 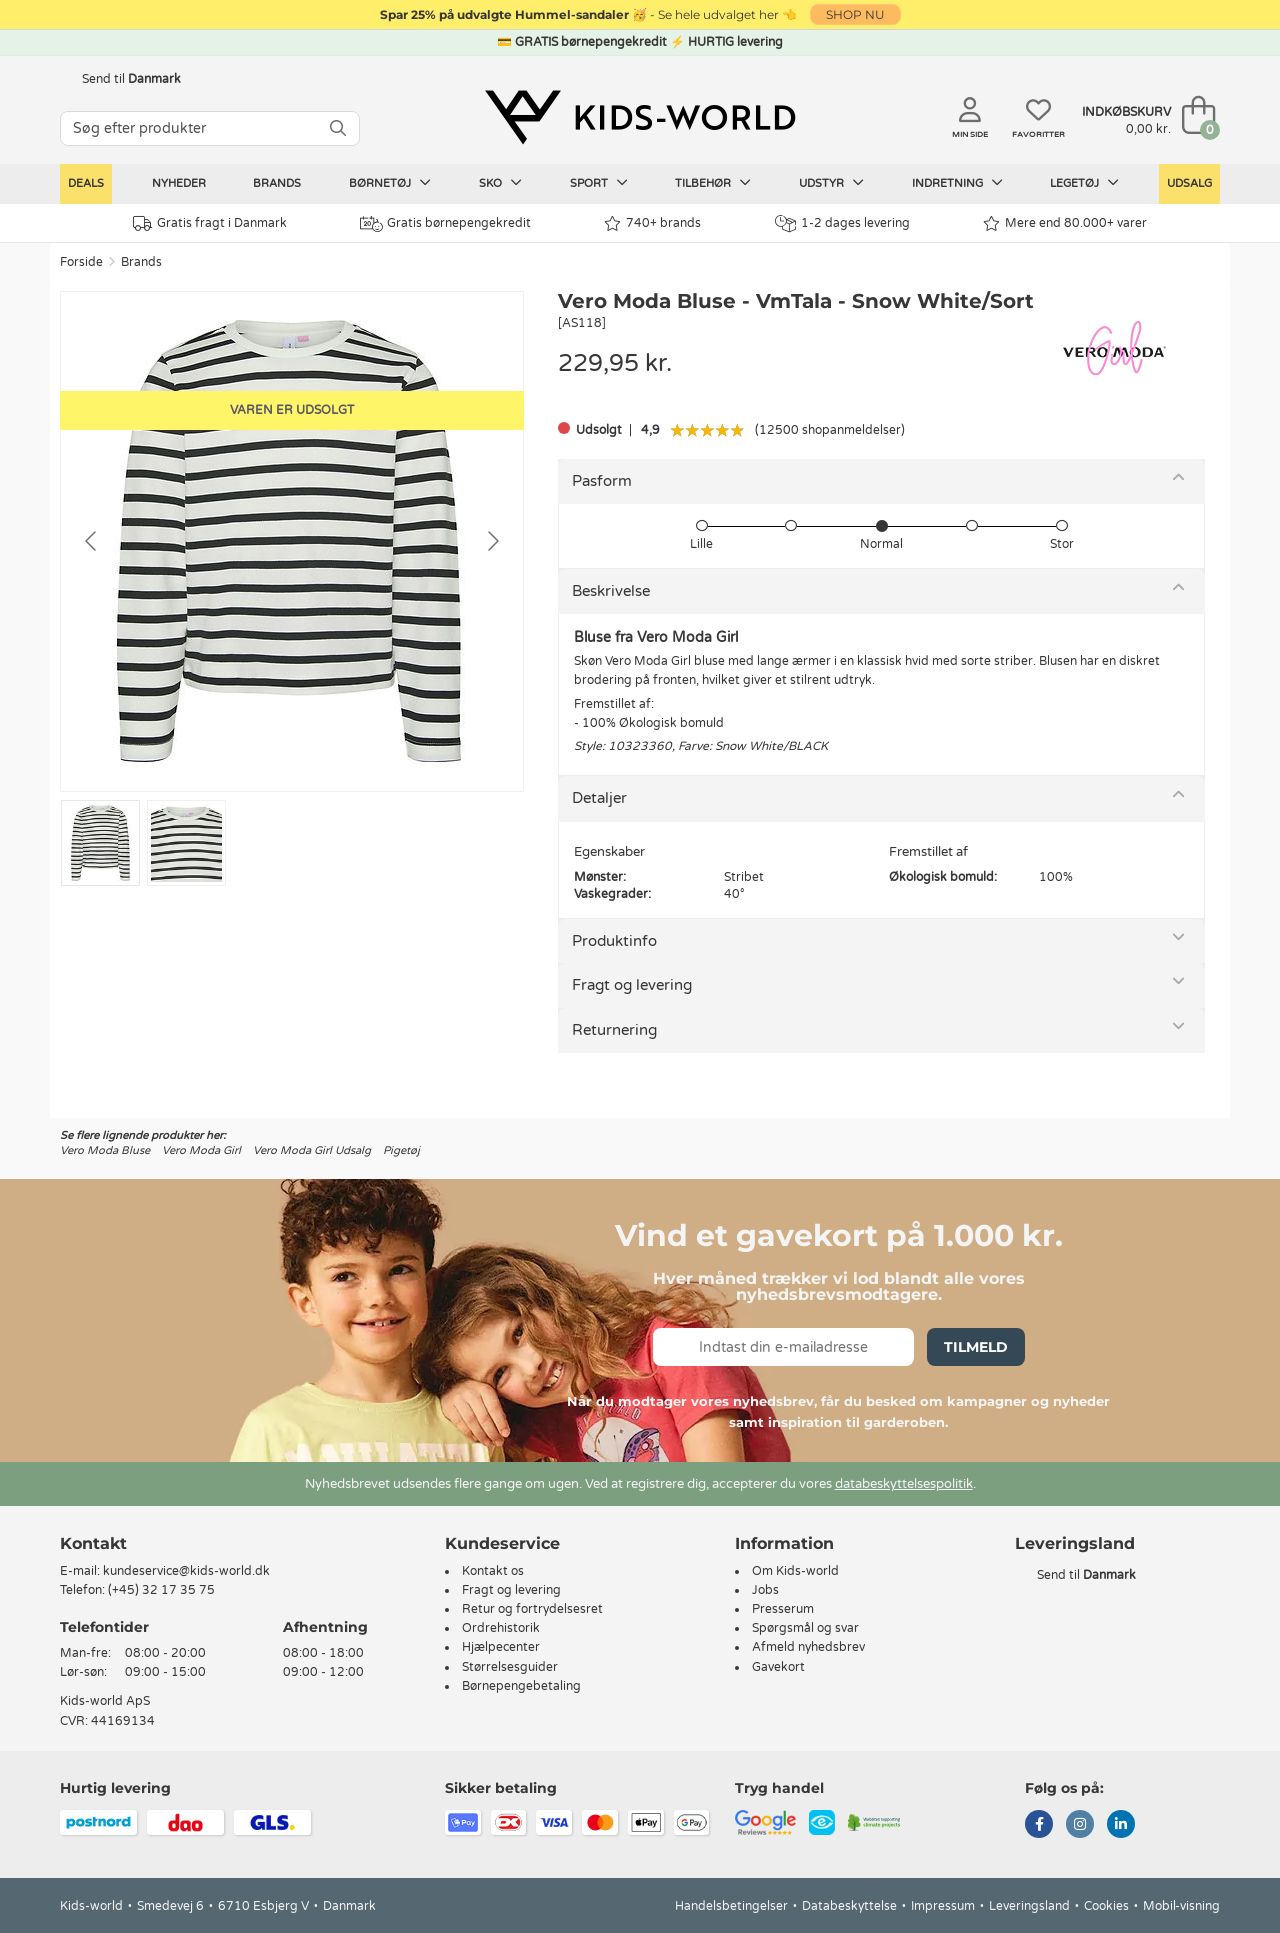 I want to click on 1-2 dages levering, so click(x=842, y=223).